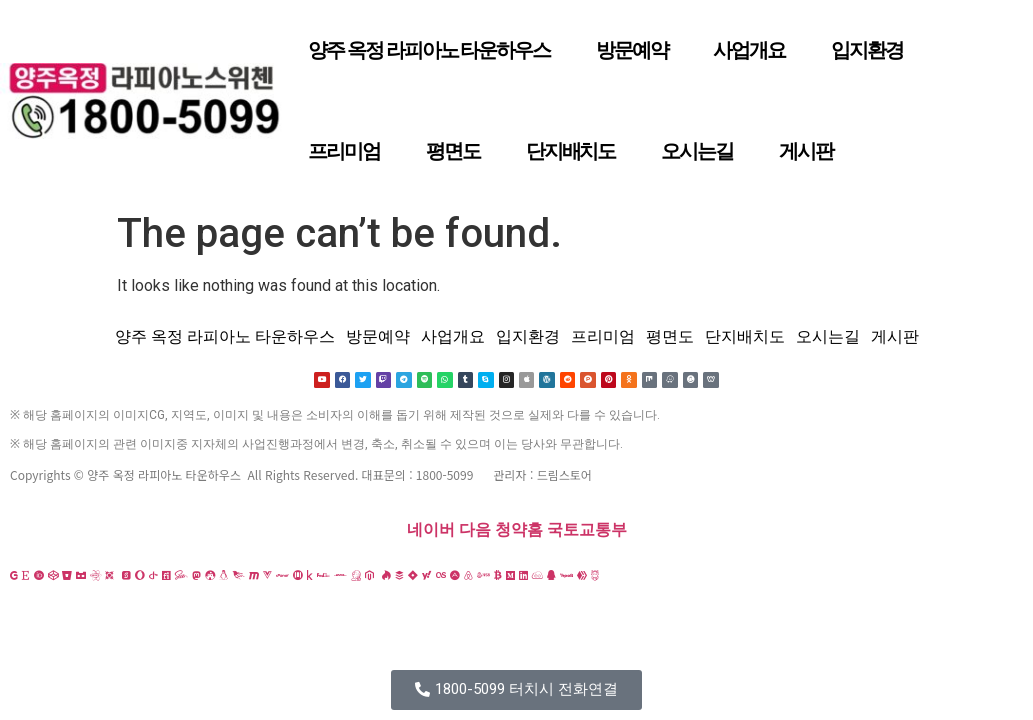 This screenshot has width=1033, height=720. Describe the element at coordinates (867, 50) in the screenshot. I see `입지환경` at that location.